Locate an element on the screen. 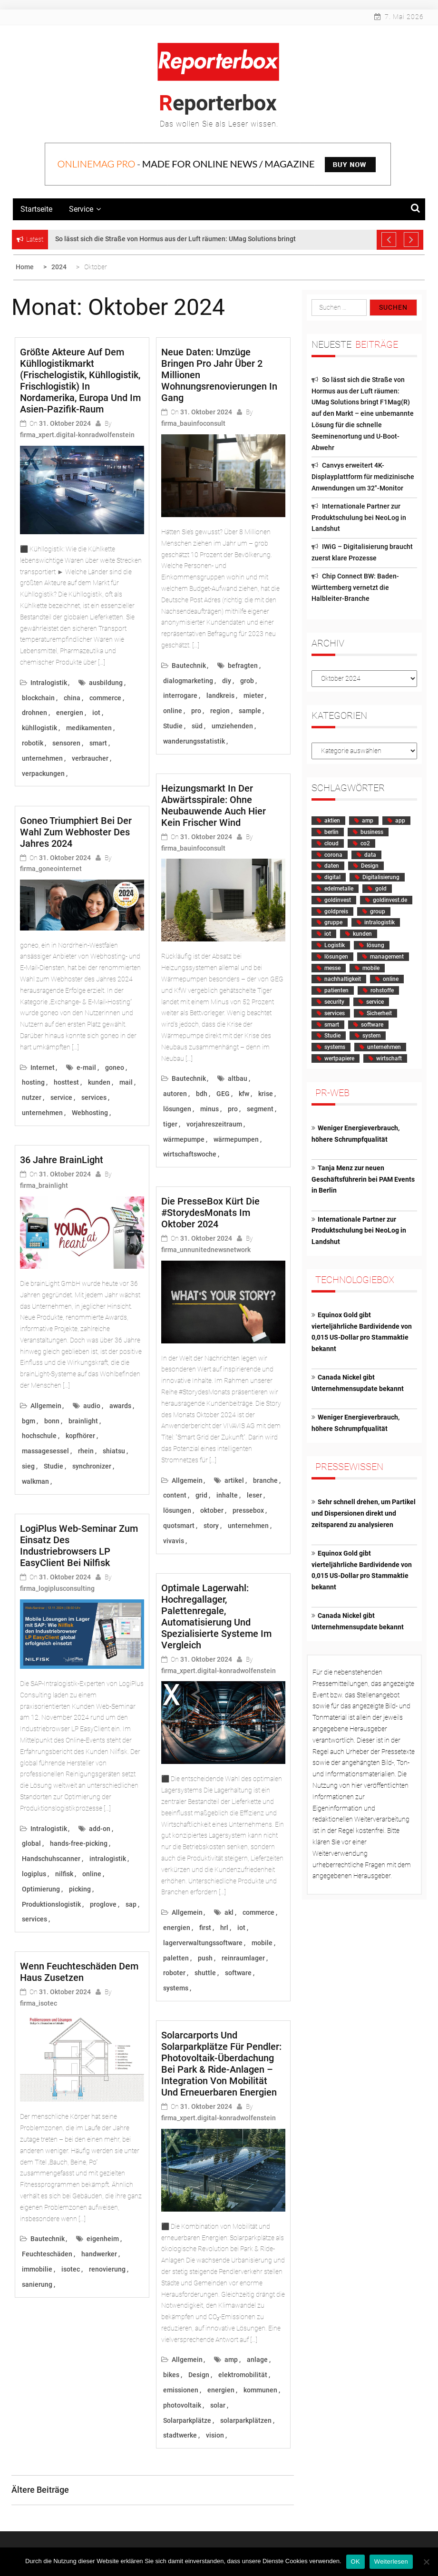 The image size is (438, 2576). sanierung is located at coordinates (37, 2284).